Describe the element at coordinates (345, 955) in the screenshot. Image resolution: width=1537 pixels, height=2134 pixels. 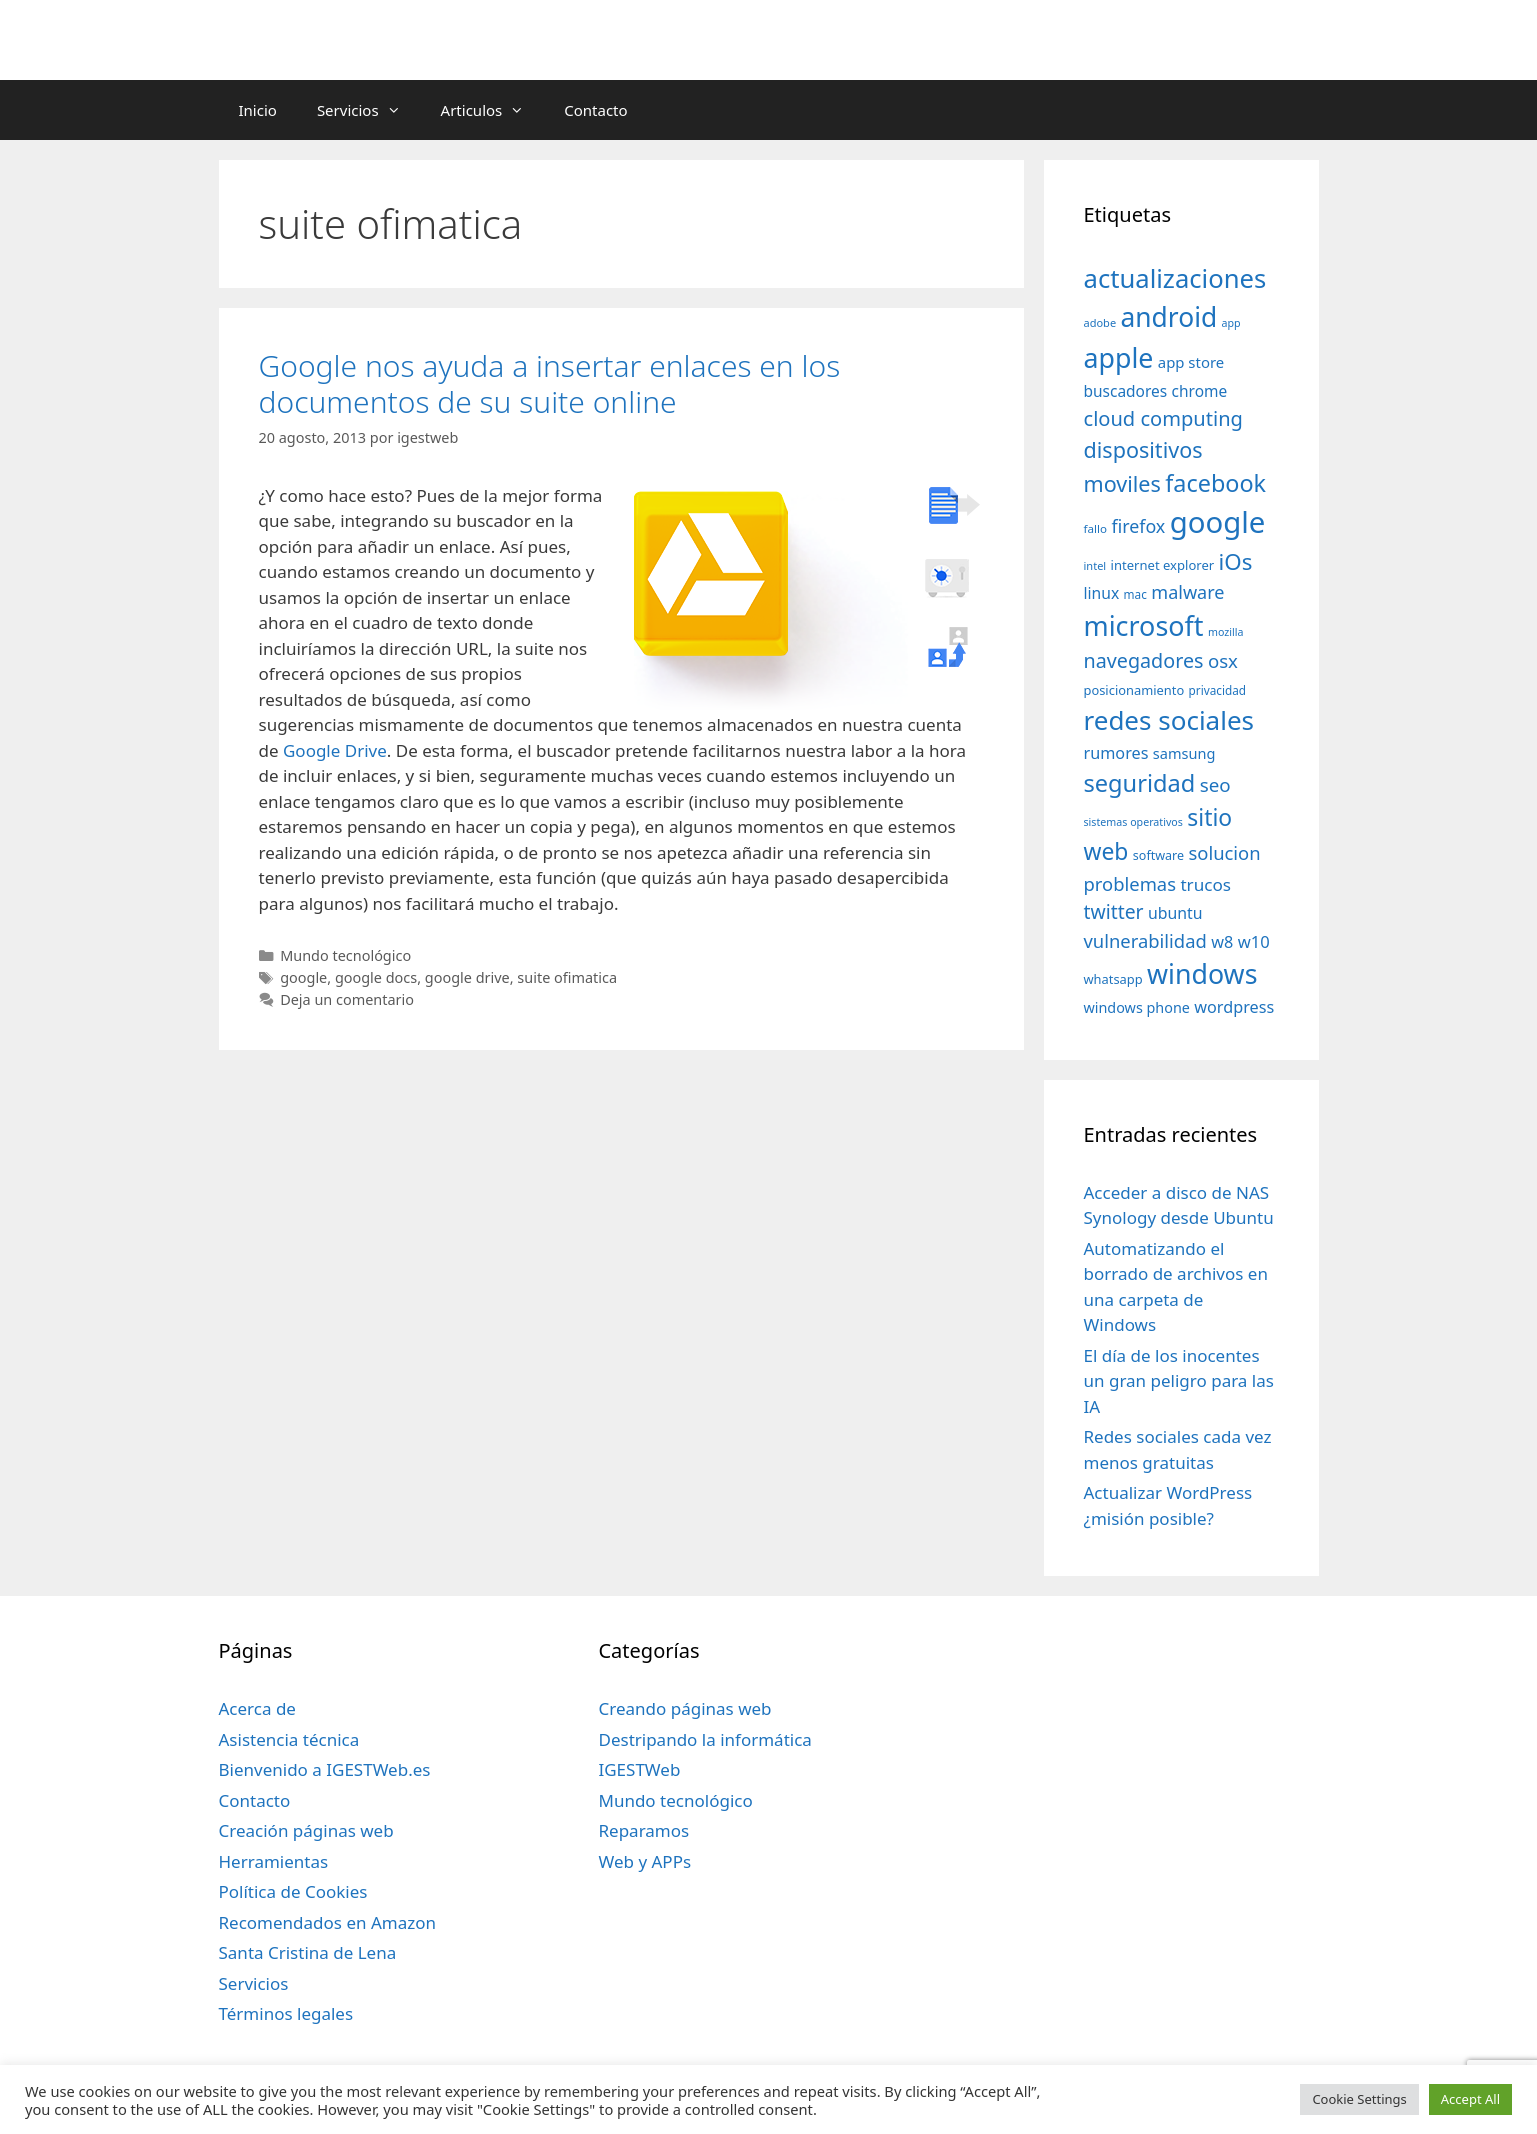
I see `Mundo tecnológico` at that location.